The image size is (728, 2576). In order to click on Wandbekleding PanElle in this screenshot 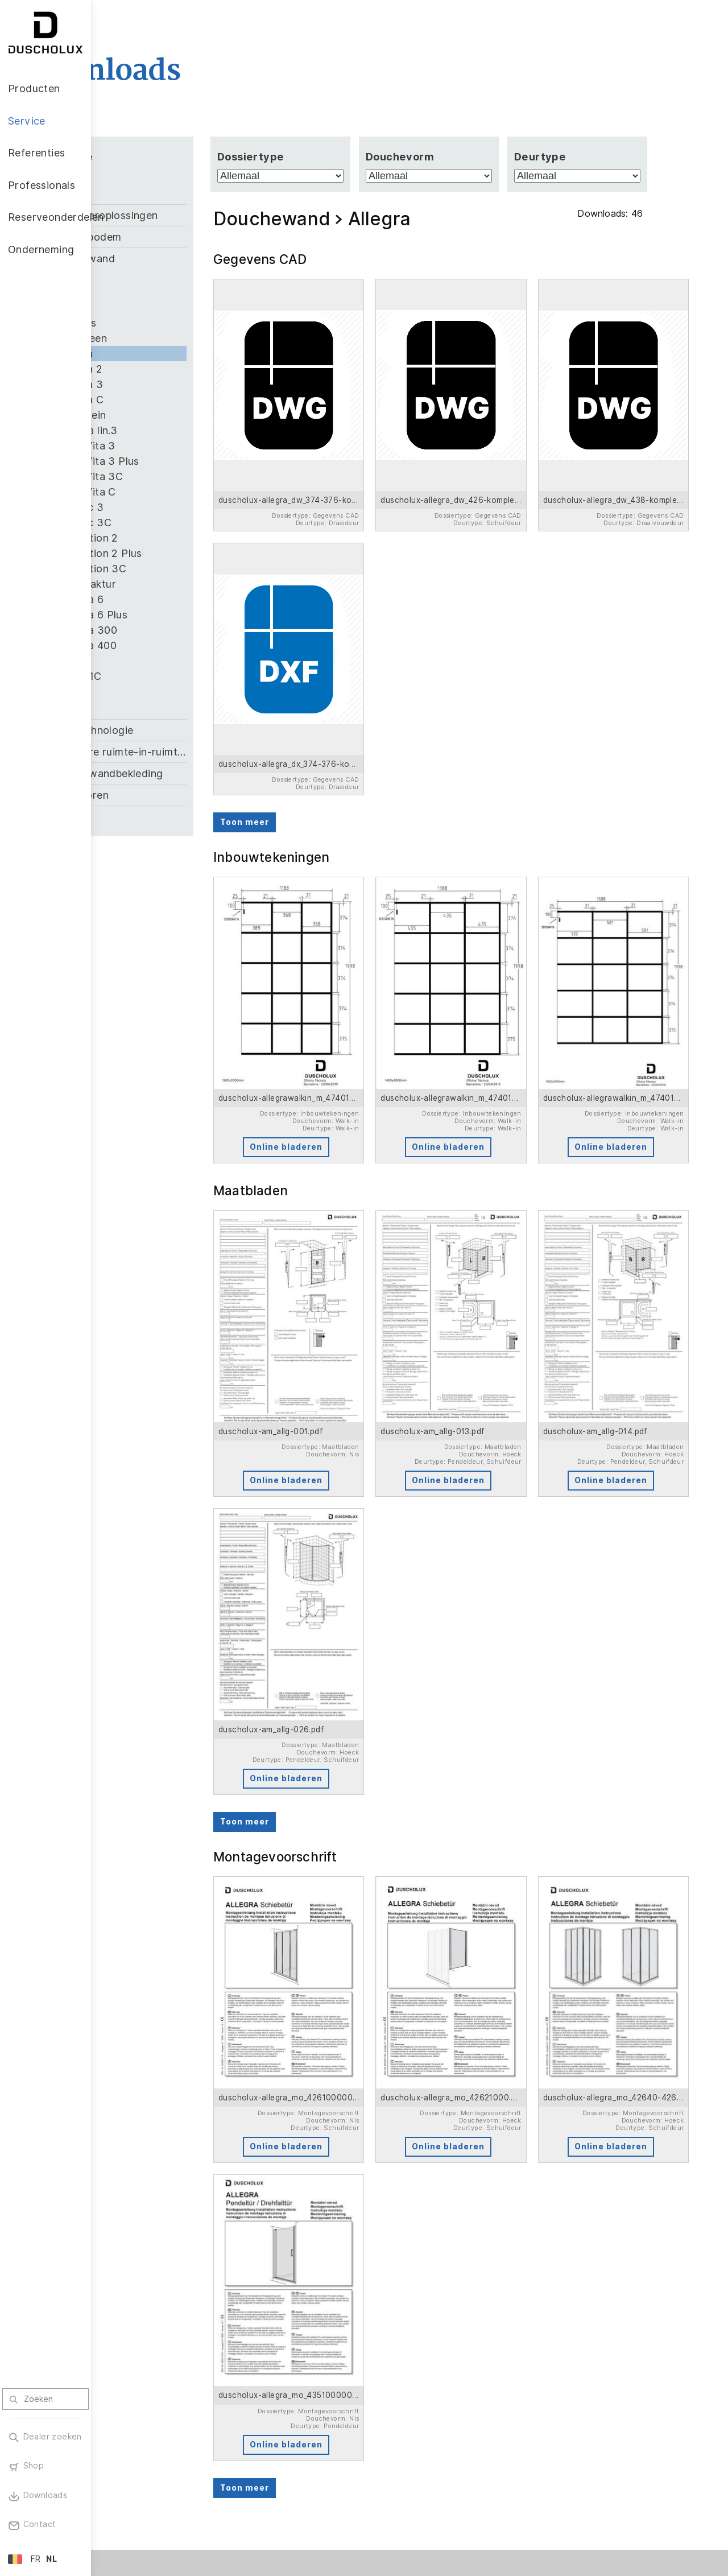, I will do `click(144, 2407)`.